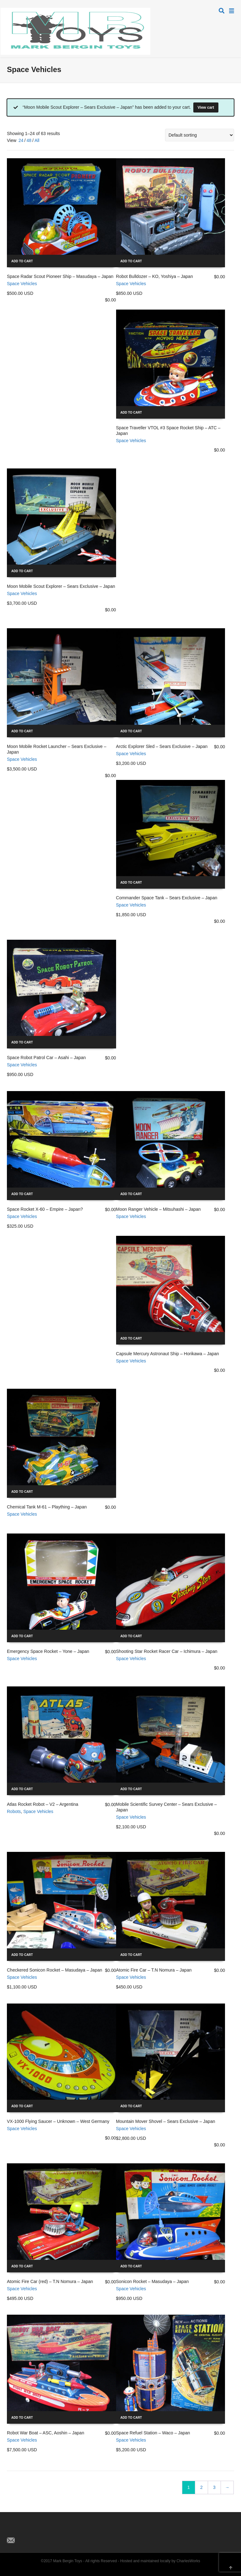 Image resolution: width=241 pixels, height=2576 pixels. Describe the element at coordinates (22, 283) in the screenshot. I see `Space Vehicles` at that location.